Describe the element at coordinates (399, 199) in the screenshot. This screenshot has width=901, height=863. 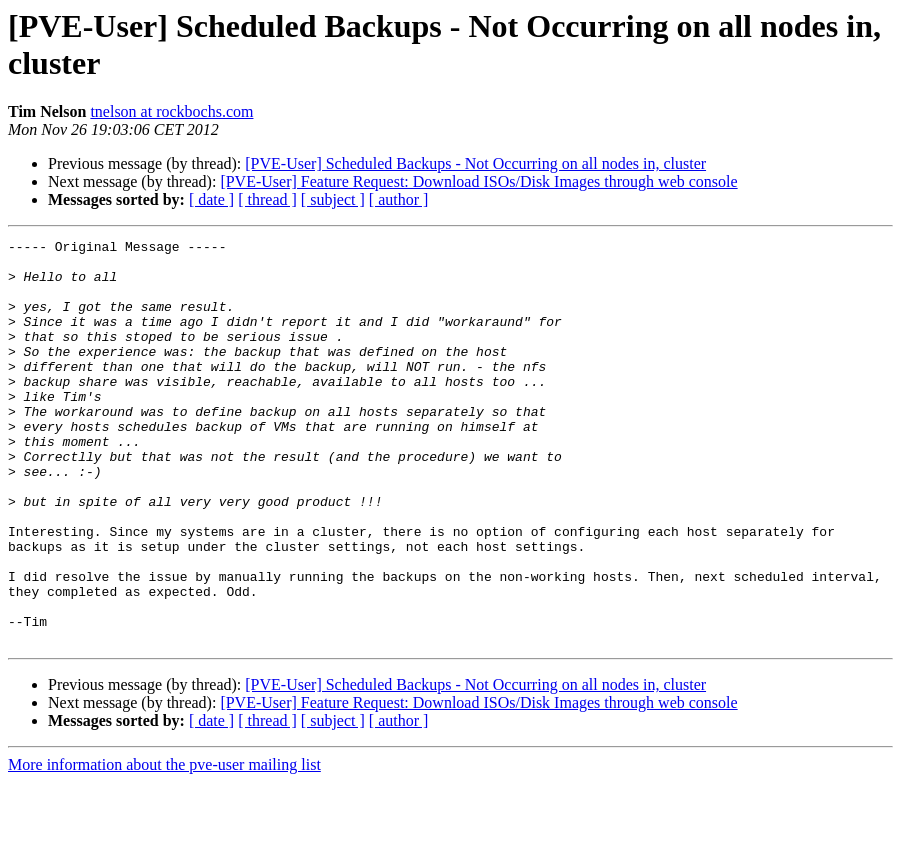
I see `[ author ]` at that location.